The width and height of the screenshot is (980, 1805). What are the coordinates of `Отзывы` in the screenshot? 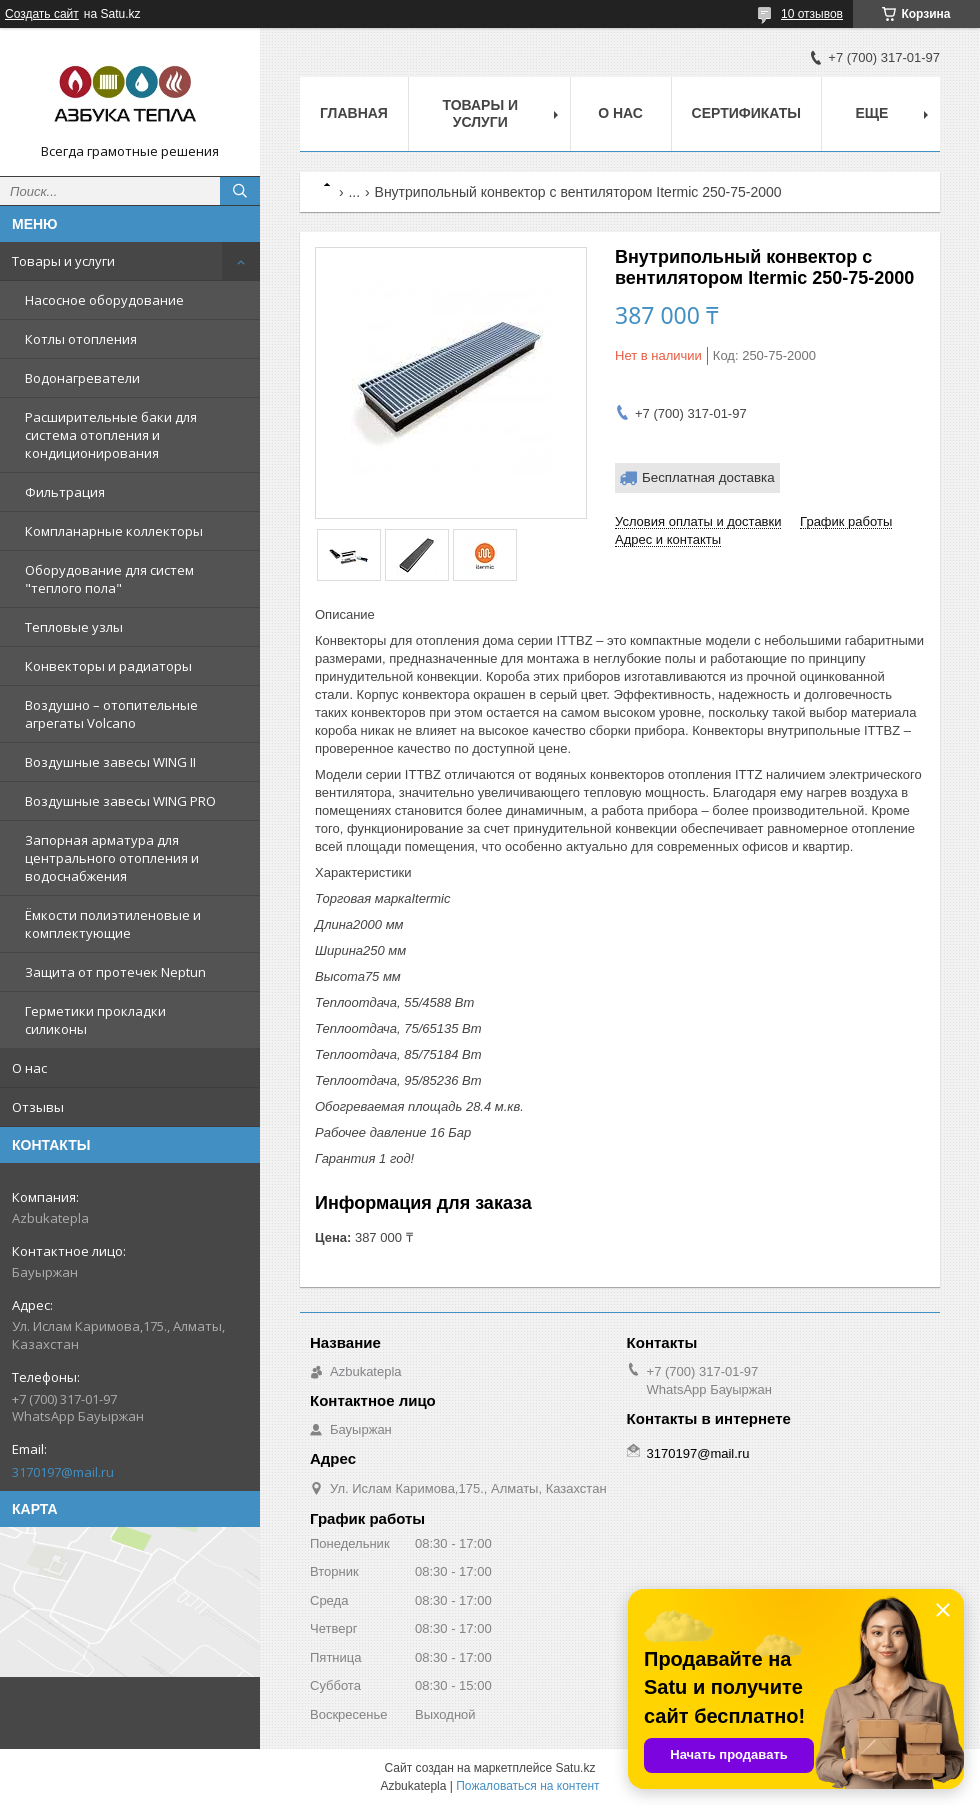 It's located at (38, 1107).